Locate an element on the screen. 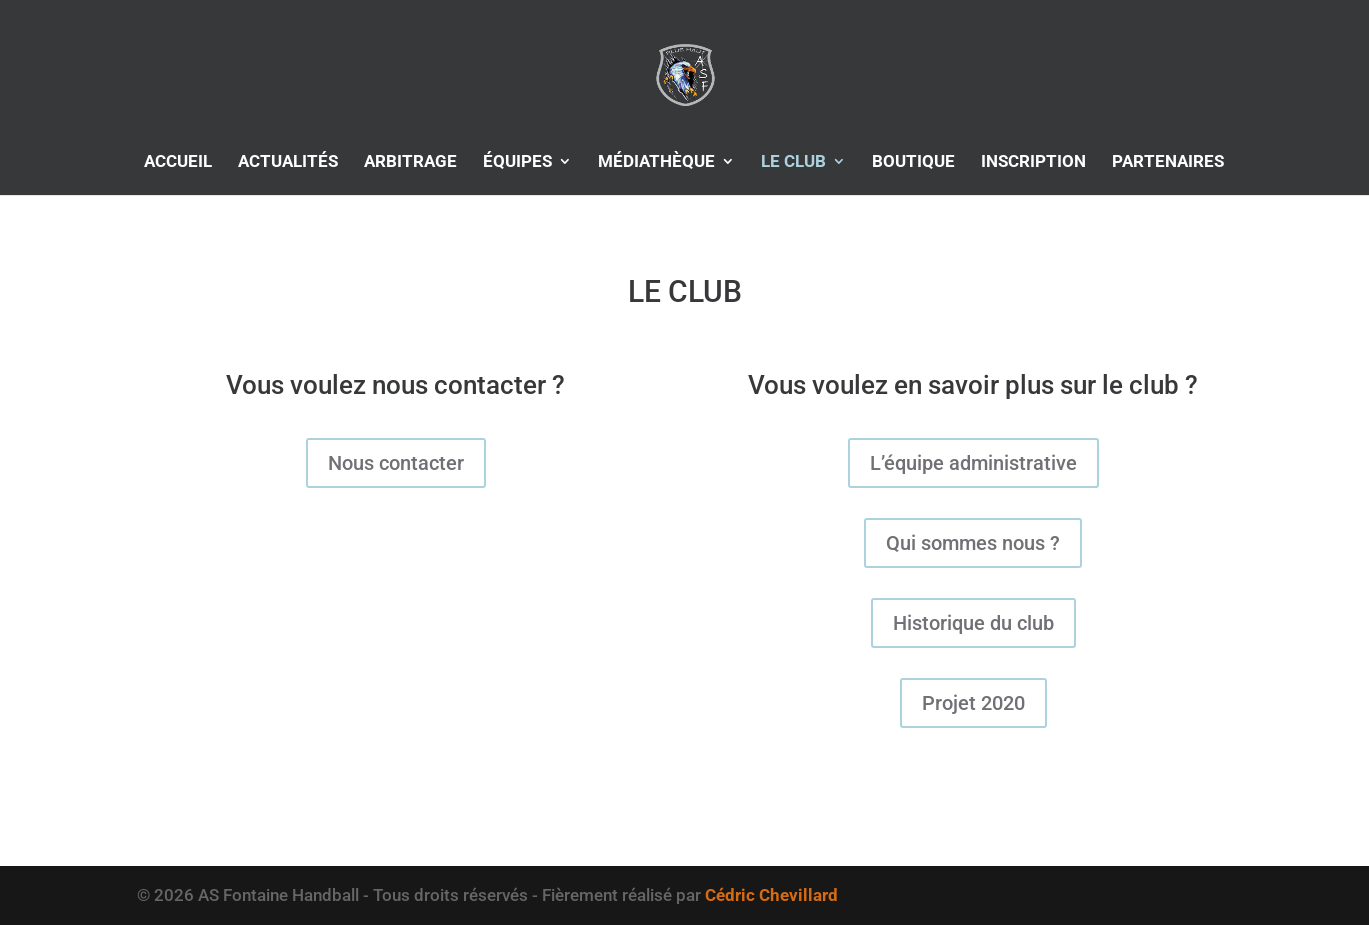 Image resolution: width=1369 pixels, height=925 pixels. ACTUALITÉS is located at coordinates (288, 162).